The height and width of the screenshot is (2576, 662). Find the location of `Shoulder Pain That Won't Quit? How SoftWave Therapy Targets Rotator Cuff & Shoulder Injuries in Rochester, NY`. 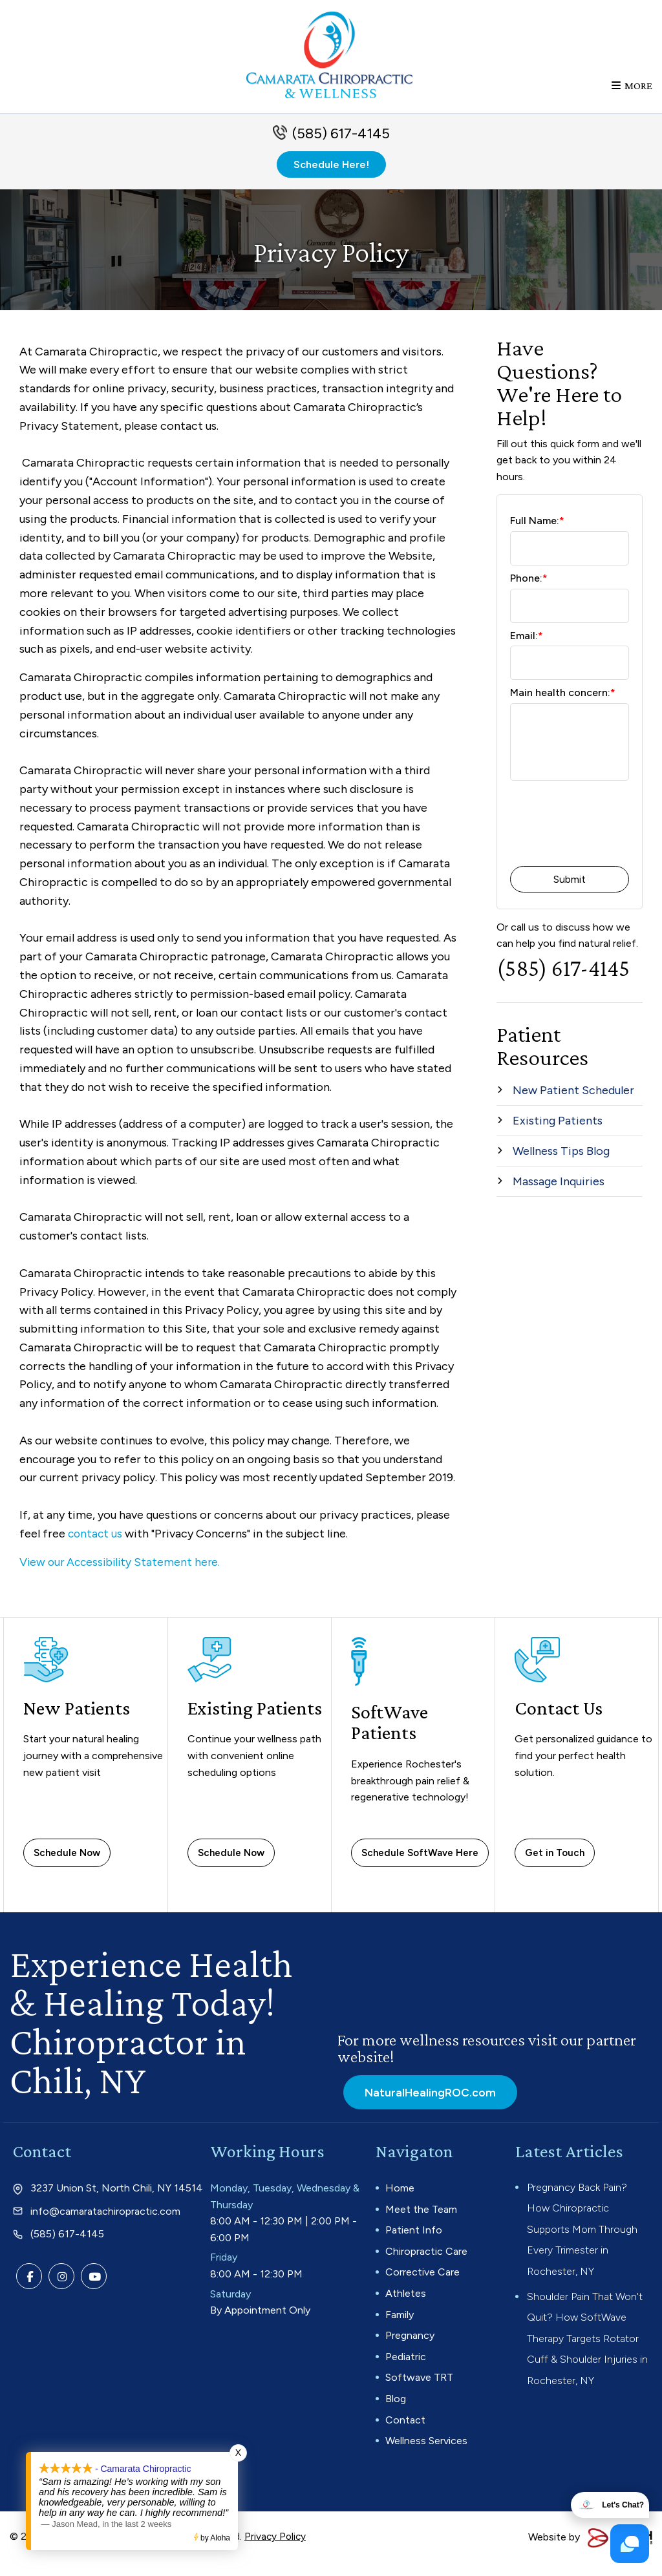

Shoulder Pain That Won't Quit? How SoftWave Therapy Targets Rotator Cuff & Shoulder Injuries in Rochester, NY is located at coordinates (587, 2351).